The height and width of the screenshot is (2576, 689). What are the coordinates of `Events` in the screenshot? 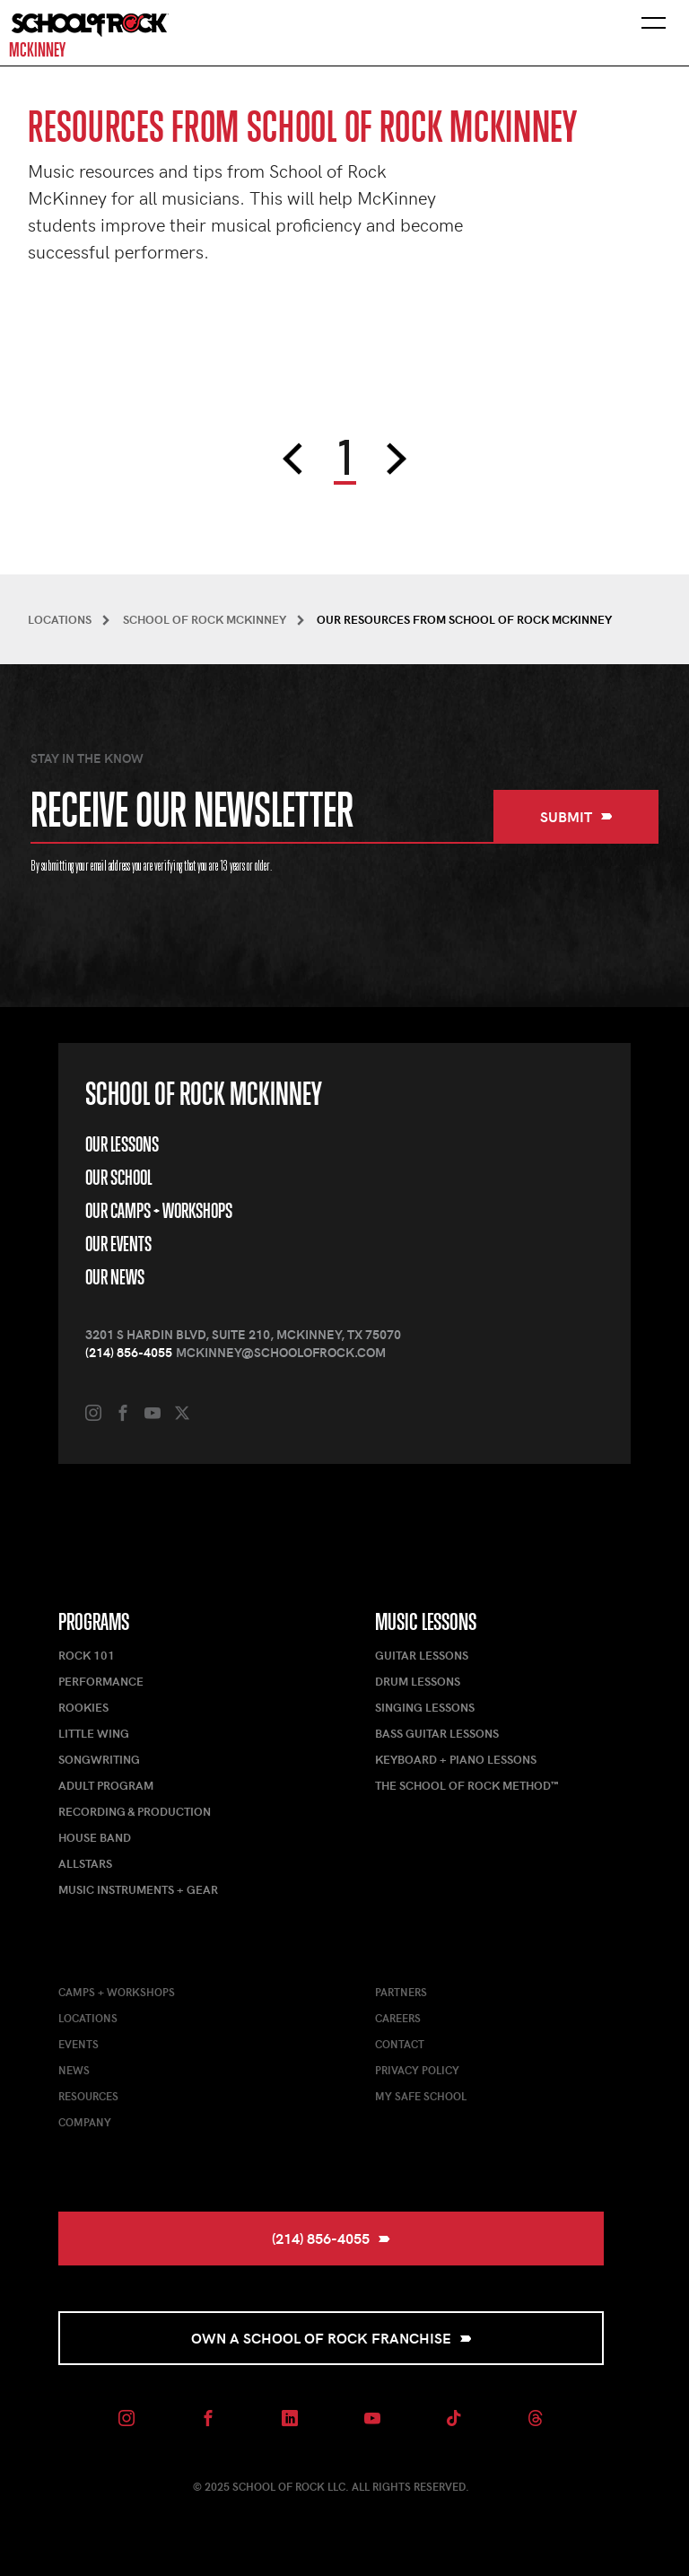 It's located at (78, 2044).